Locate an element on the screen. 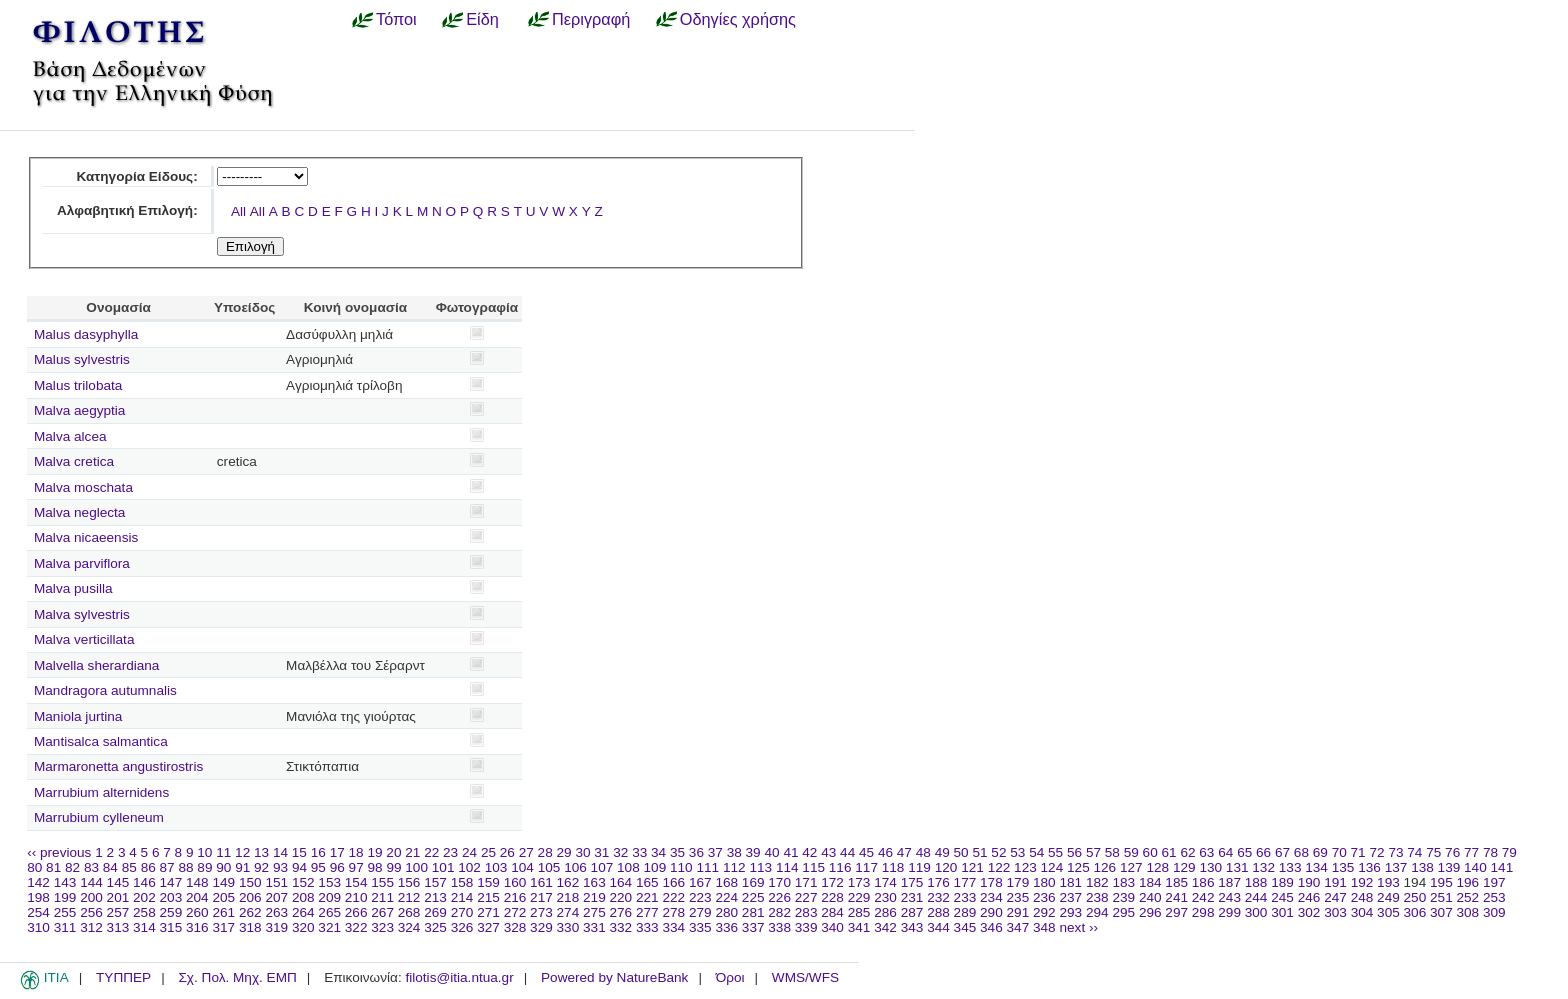 This screenshot has width=1568, height=999. 52 is located at coordinates (998, 852).